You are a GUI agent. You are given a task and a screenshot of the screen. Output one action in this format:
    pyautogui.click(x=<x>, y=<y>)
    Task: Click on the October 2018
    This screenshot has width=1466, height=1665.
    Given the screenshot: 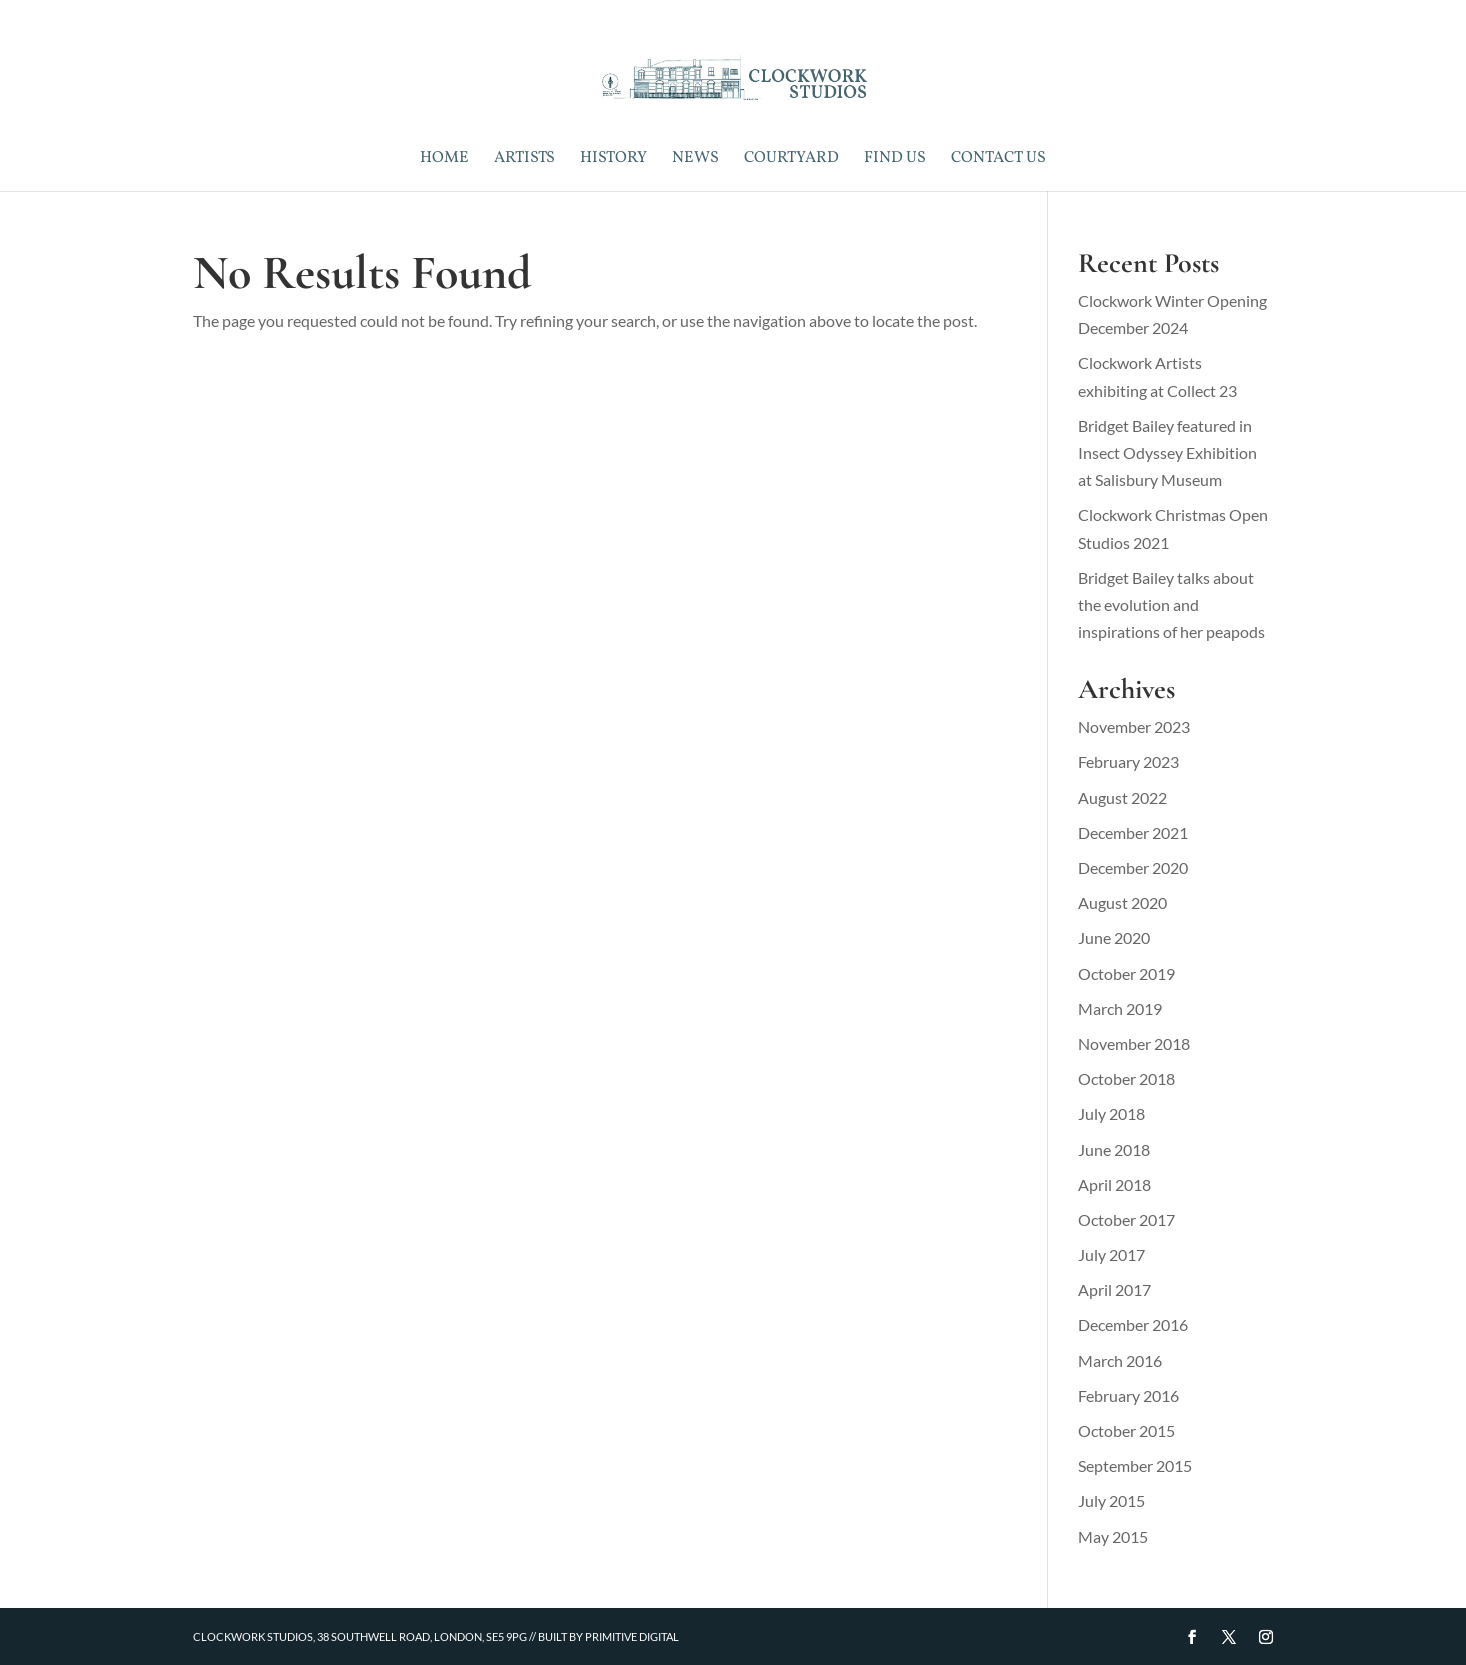 What is the action you would take?
    pyautogui.click(x=1126, y=1078)
    